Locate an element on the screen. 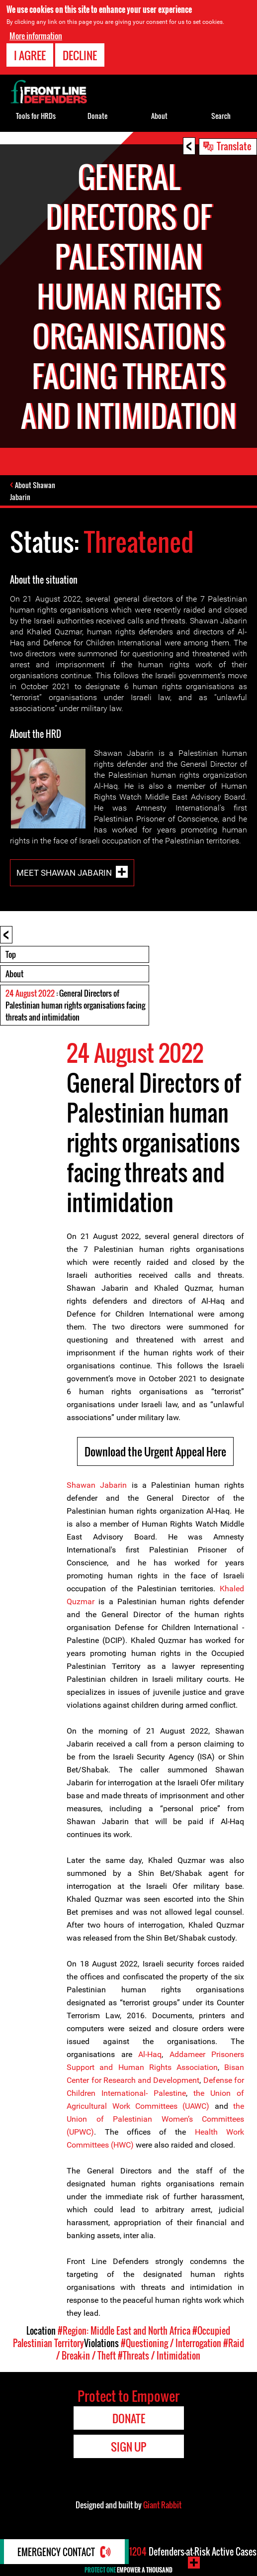 The height and width of the screenshot is (2576, 257). Decline is located at coordinates (80, 55).